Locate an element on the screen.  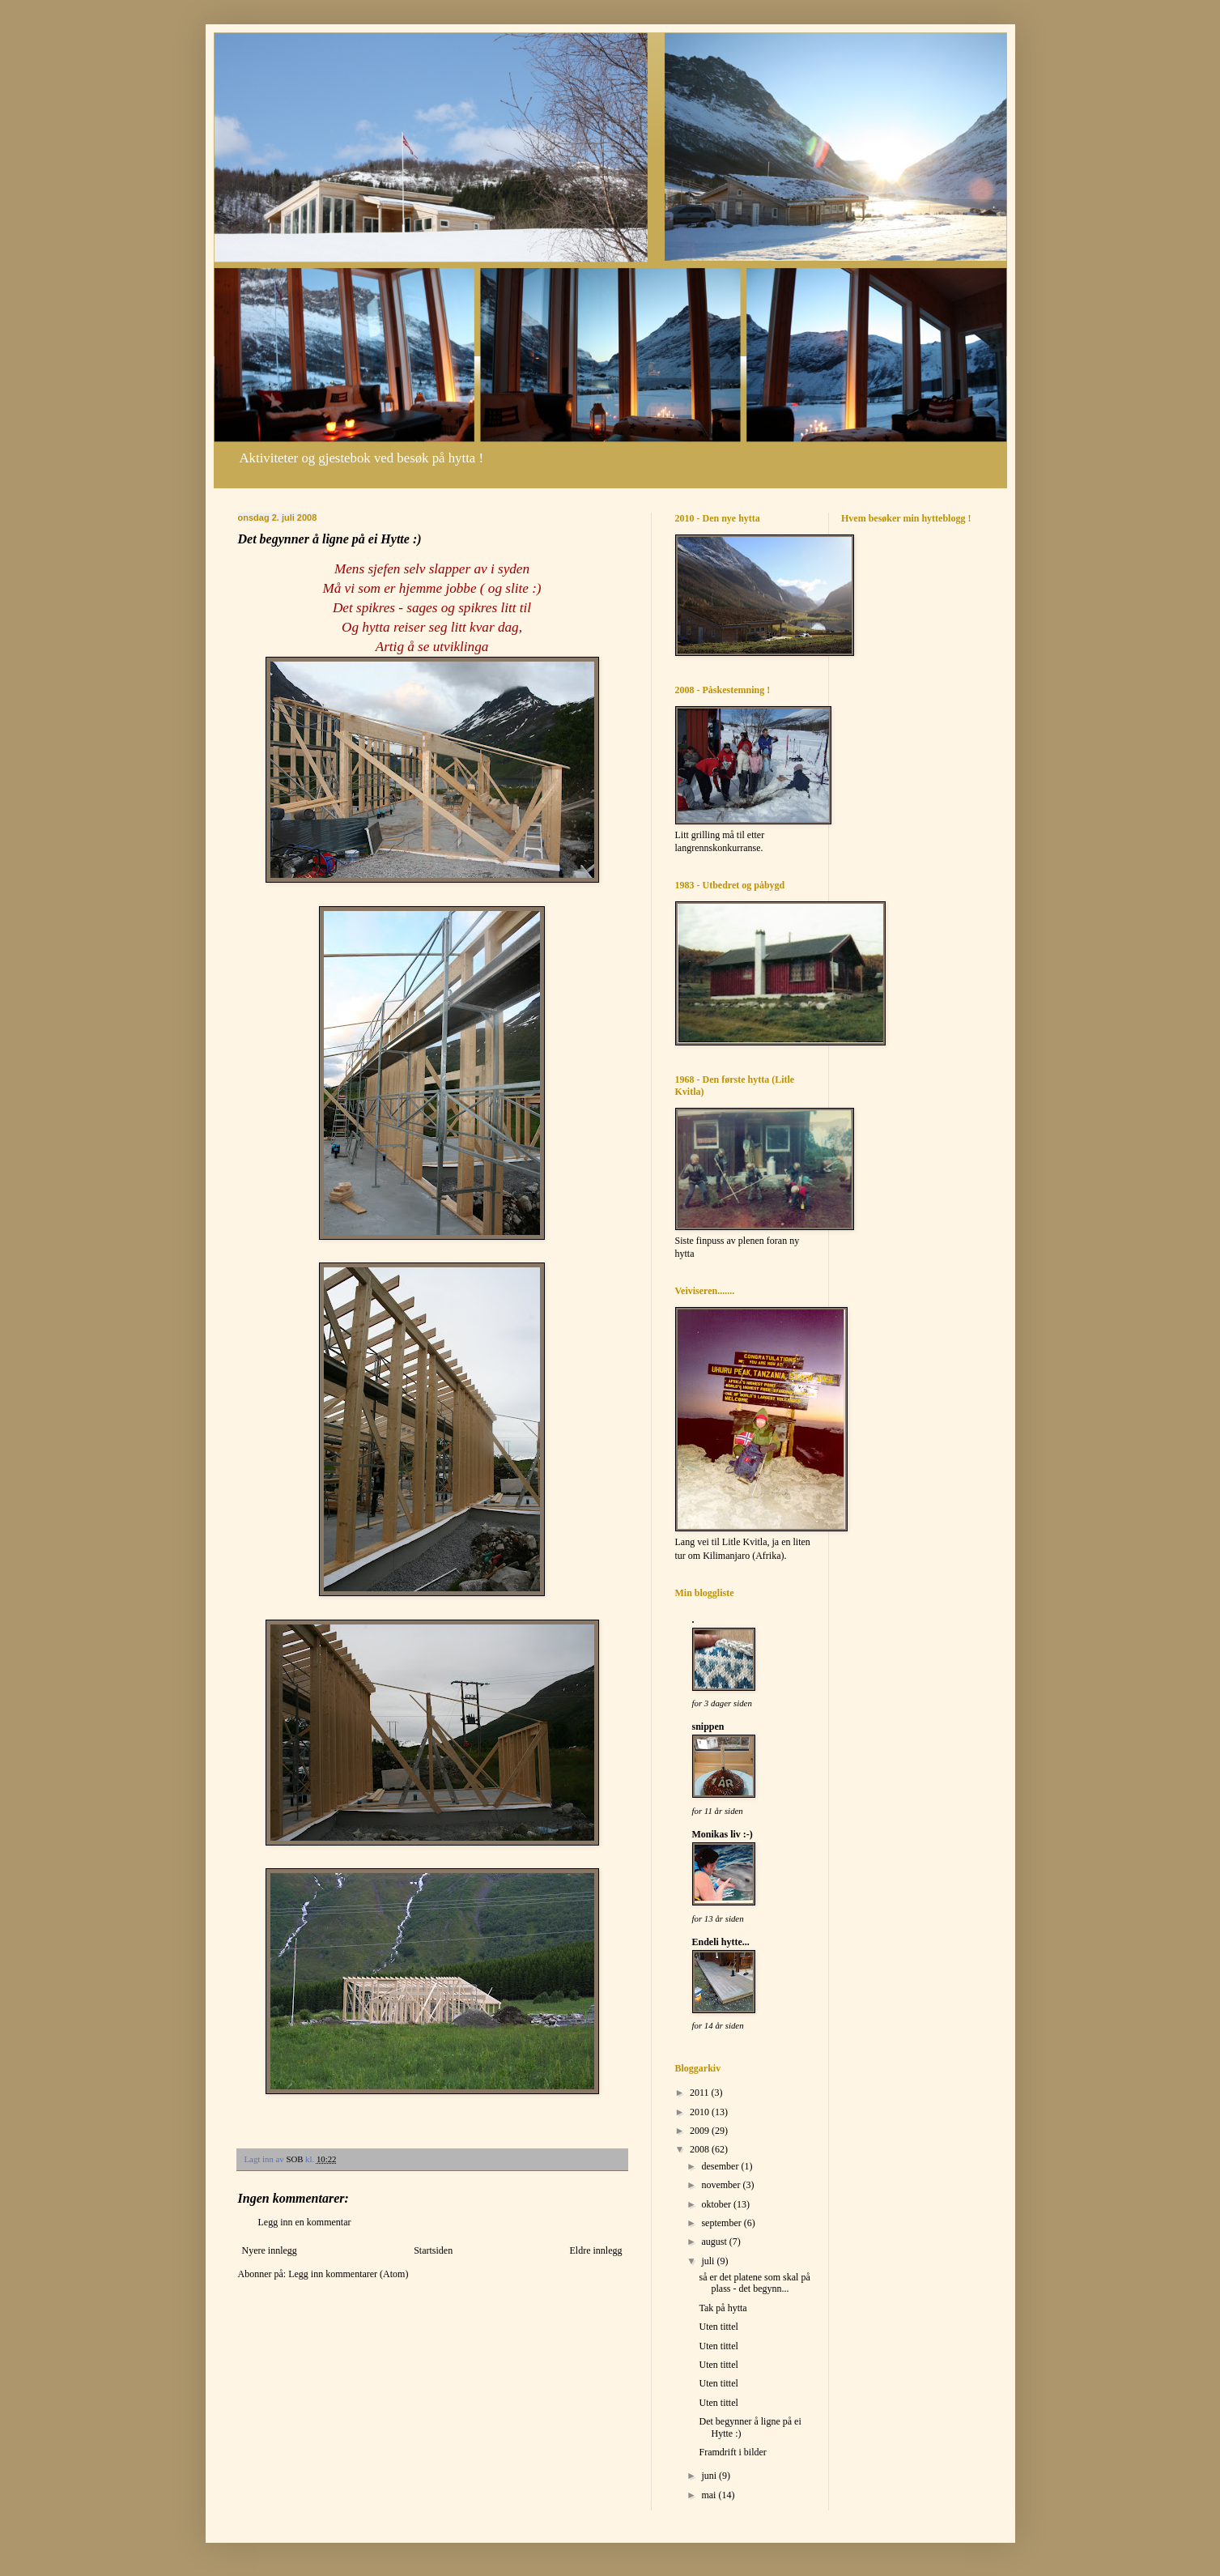
2011 is located at coordinates (701, 2092).